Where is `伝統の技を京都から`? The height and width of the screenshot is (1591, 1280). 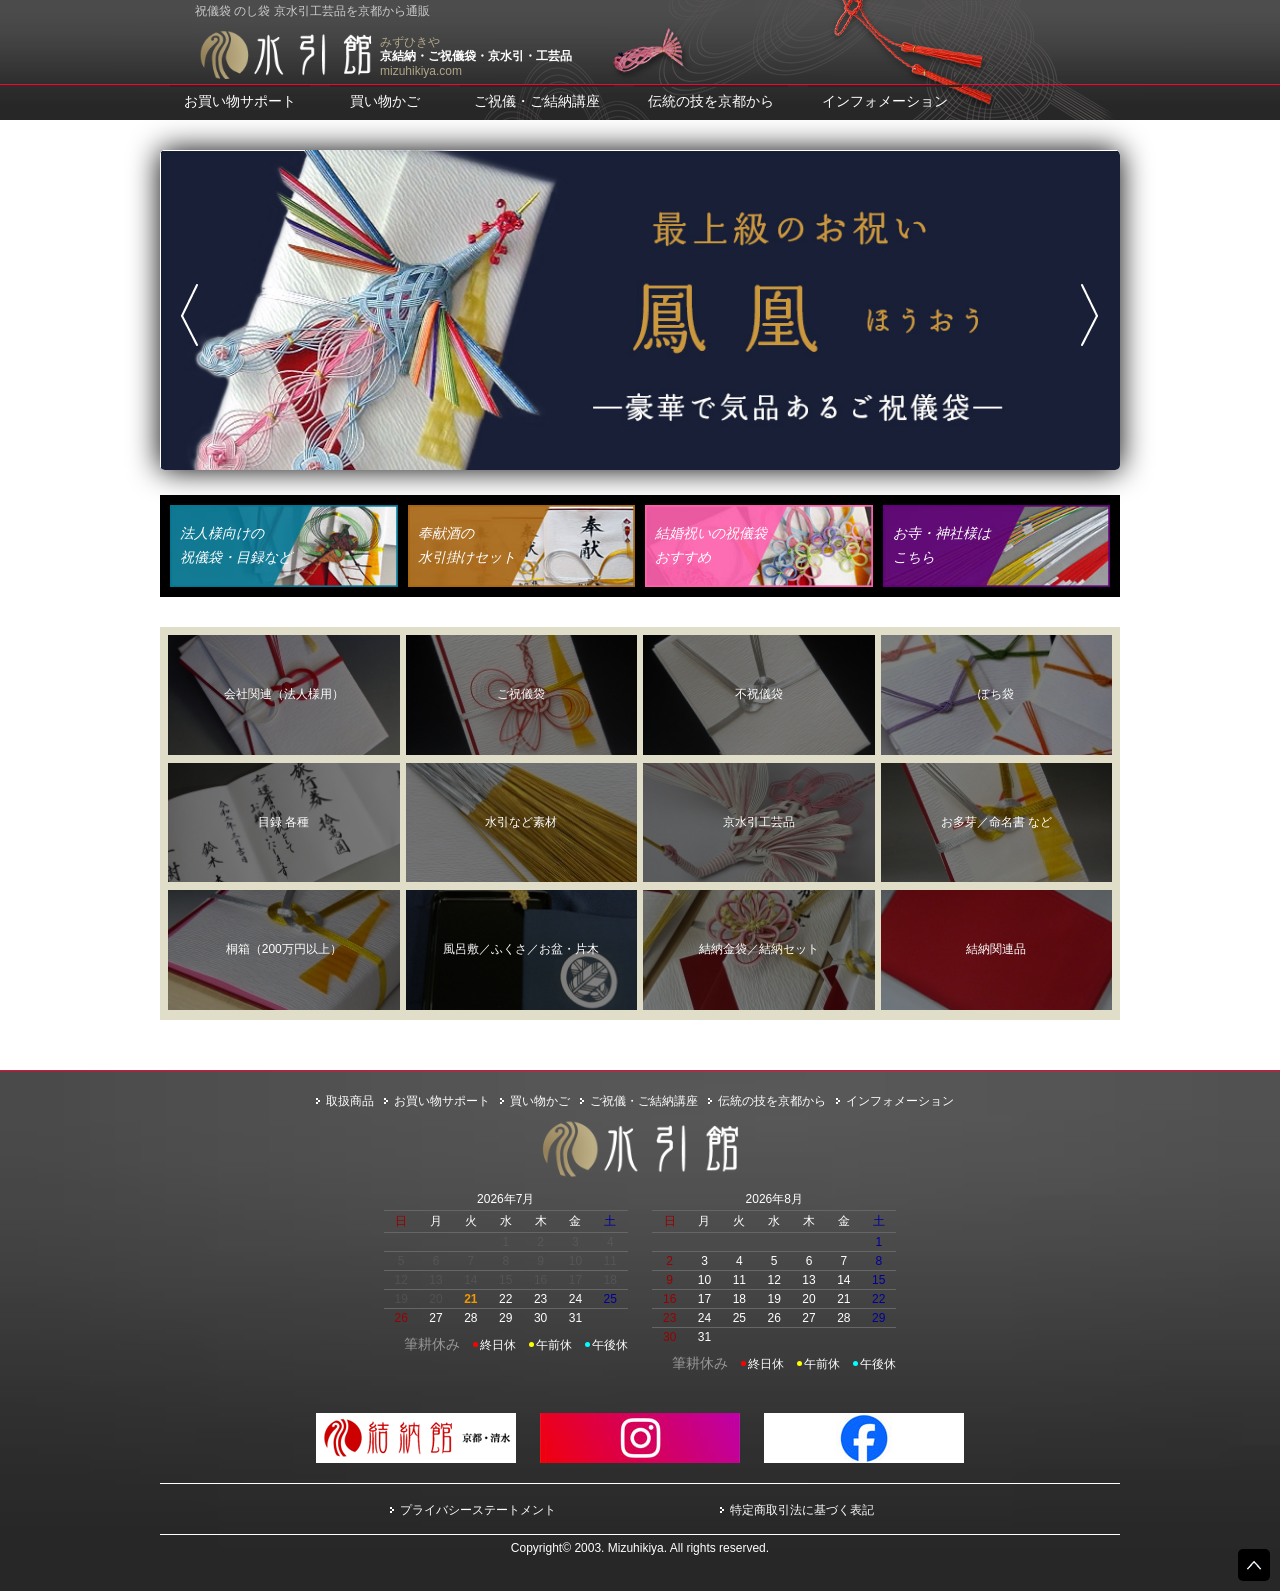
伝統の技を京都から is located at coordinates (711, 101).